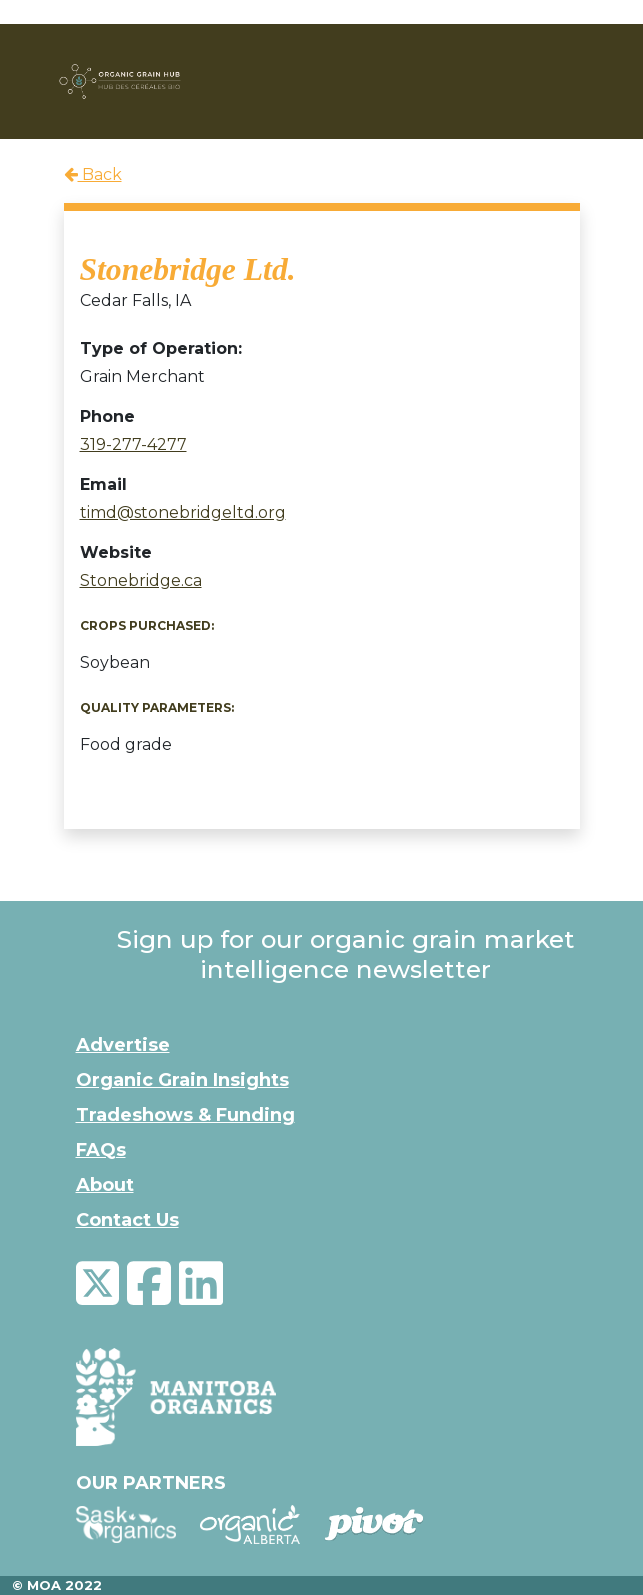 This screenshot has width=643, height=1595. I want to click on Organic Grain Insights, so click(182, 1080).